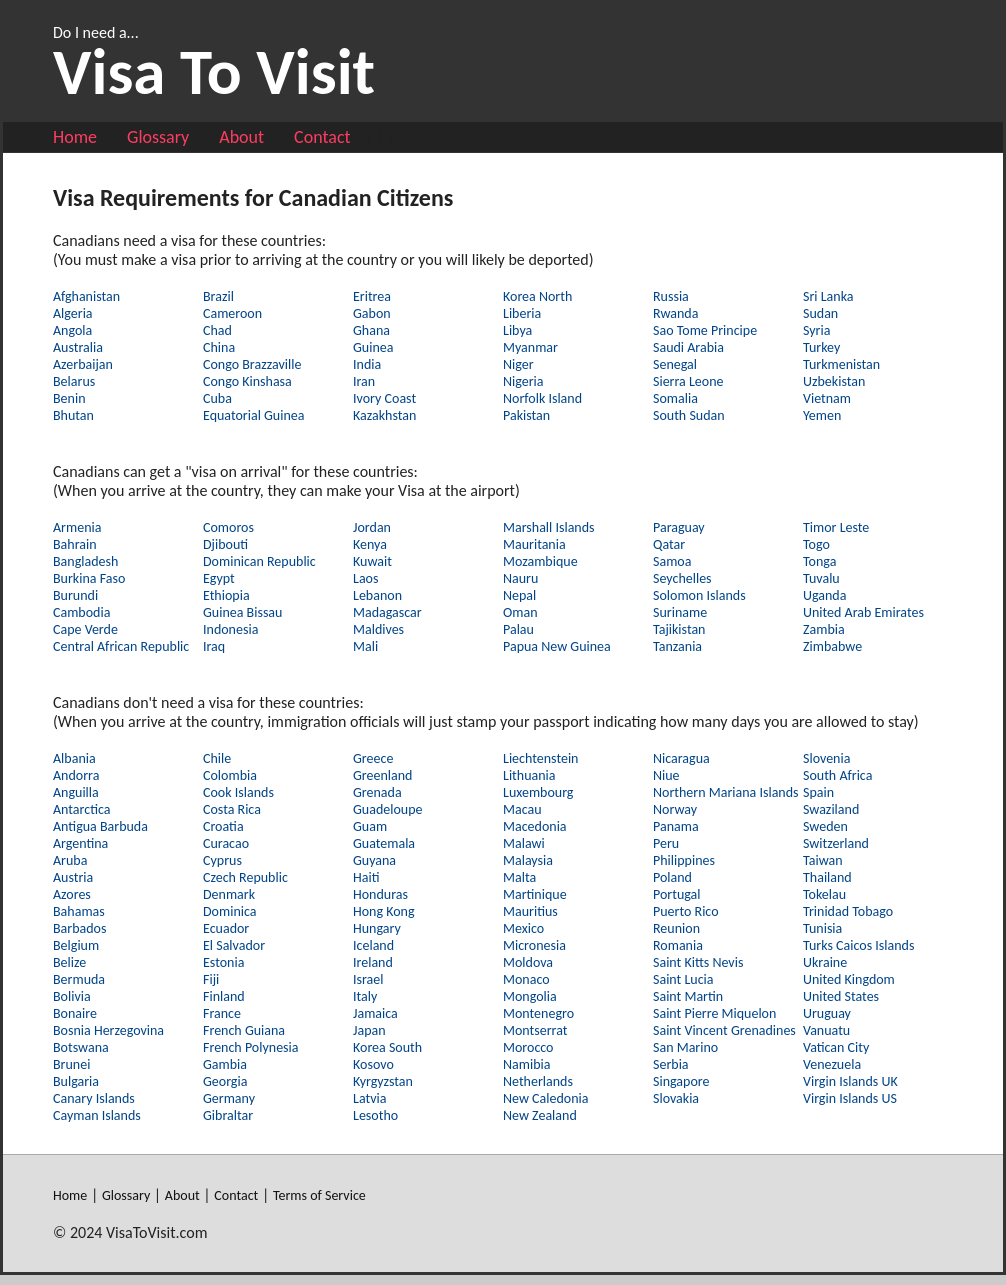 The height and width of the screenshot is (1285, 1006). Describe the element at coordinates (371, 330) in the screenshot. I see `Ghana` at that location.